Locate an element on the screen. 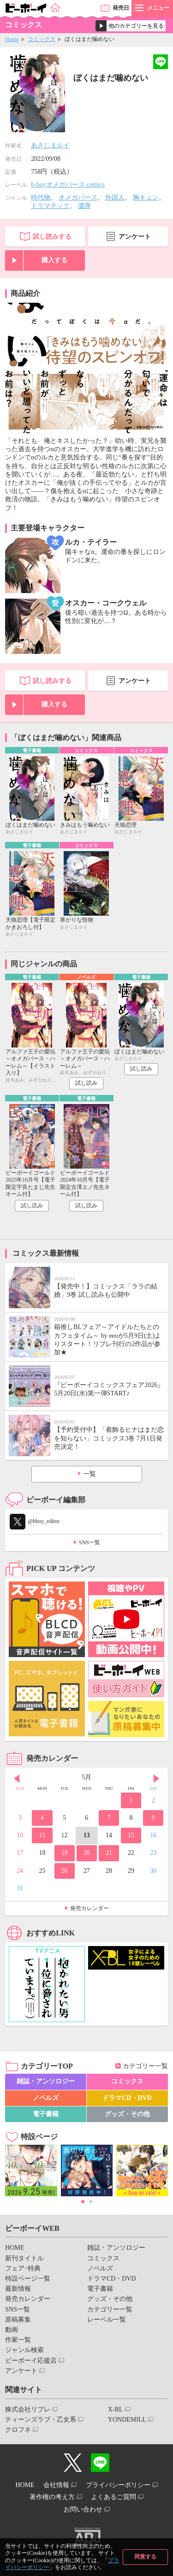  クロフネ is located at coordinates (18, 2429).